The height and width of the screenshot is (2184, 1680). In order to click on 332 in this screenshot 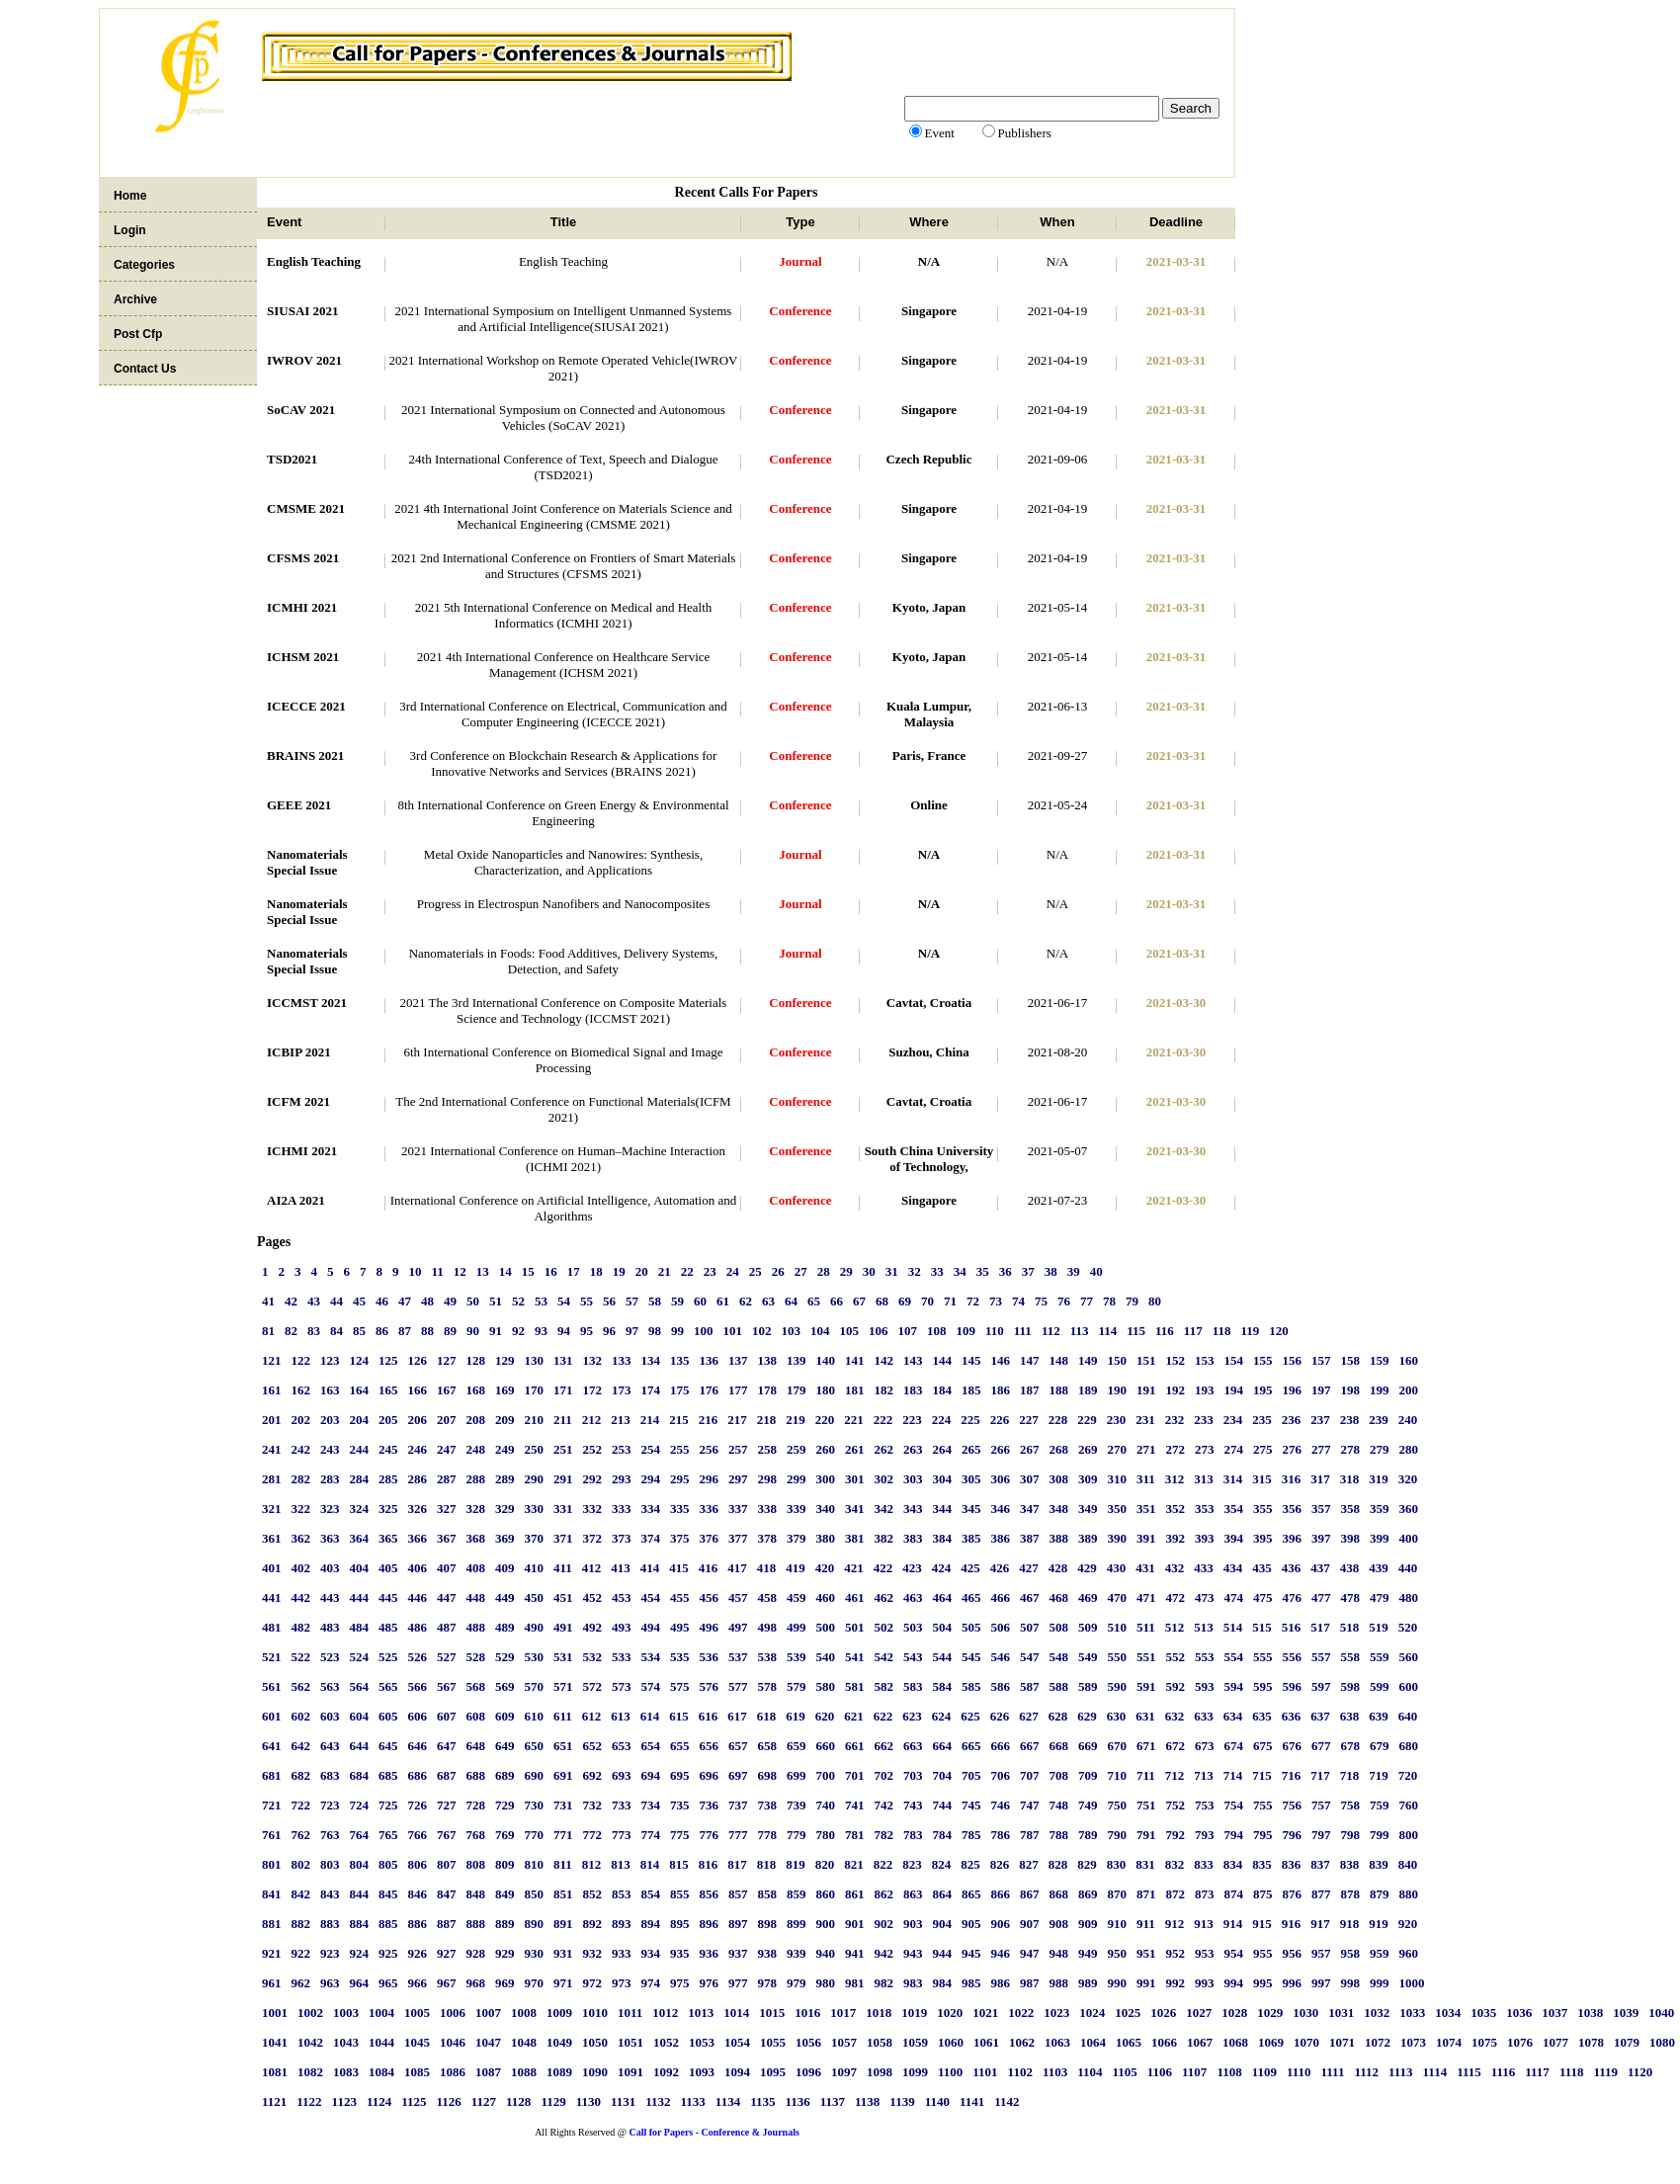, I will do `click(593, 1508)`.